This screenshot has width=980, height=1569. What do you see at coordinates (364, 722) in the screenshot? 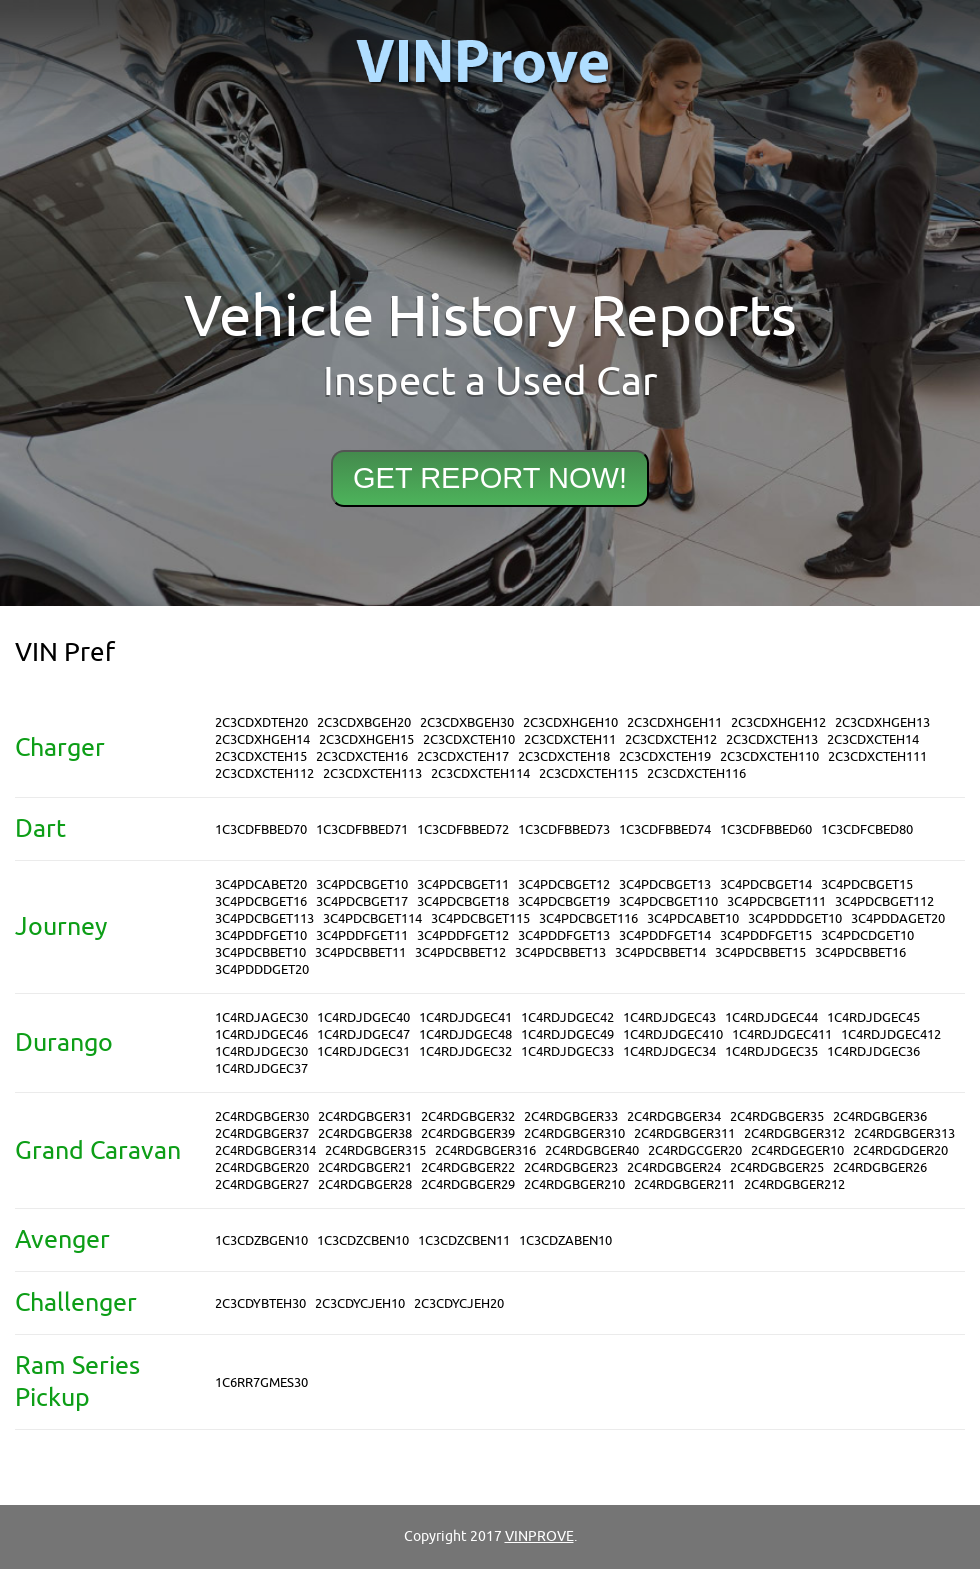
I see `2C3CDXBGEH20` at bounding box center [364, 722].